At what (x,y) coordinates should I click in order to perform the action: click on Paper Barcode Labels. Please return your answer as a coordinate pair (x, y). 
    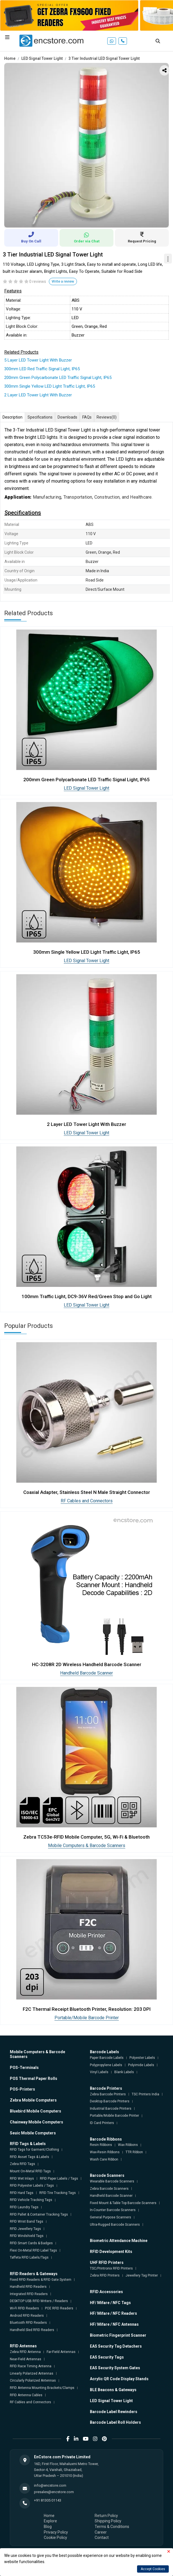
    Looking at the image, I should click on (107, 2058).